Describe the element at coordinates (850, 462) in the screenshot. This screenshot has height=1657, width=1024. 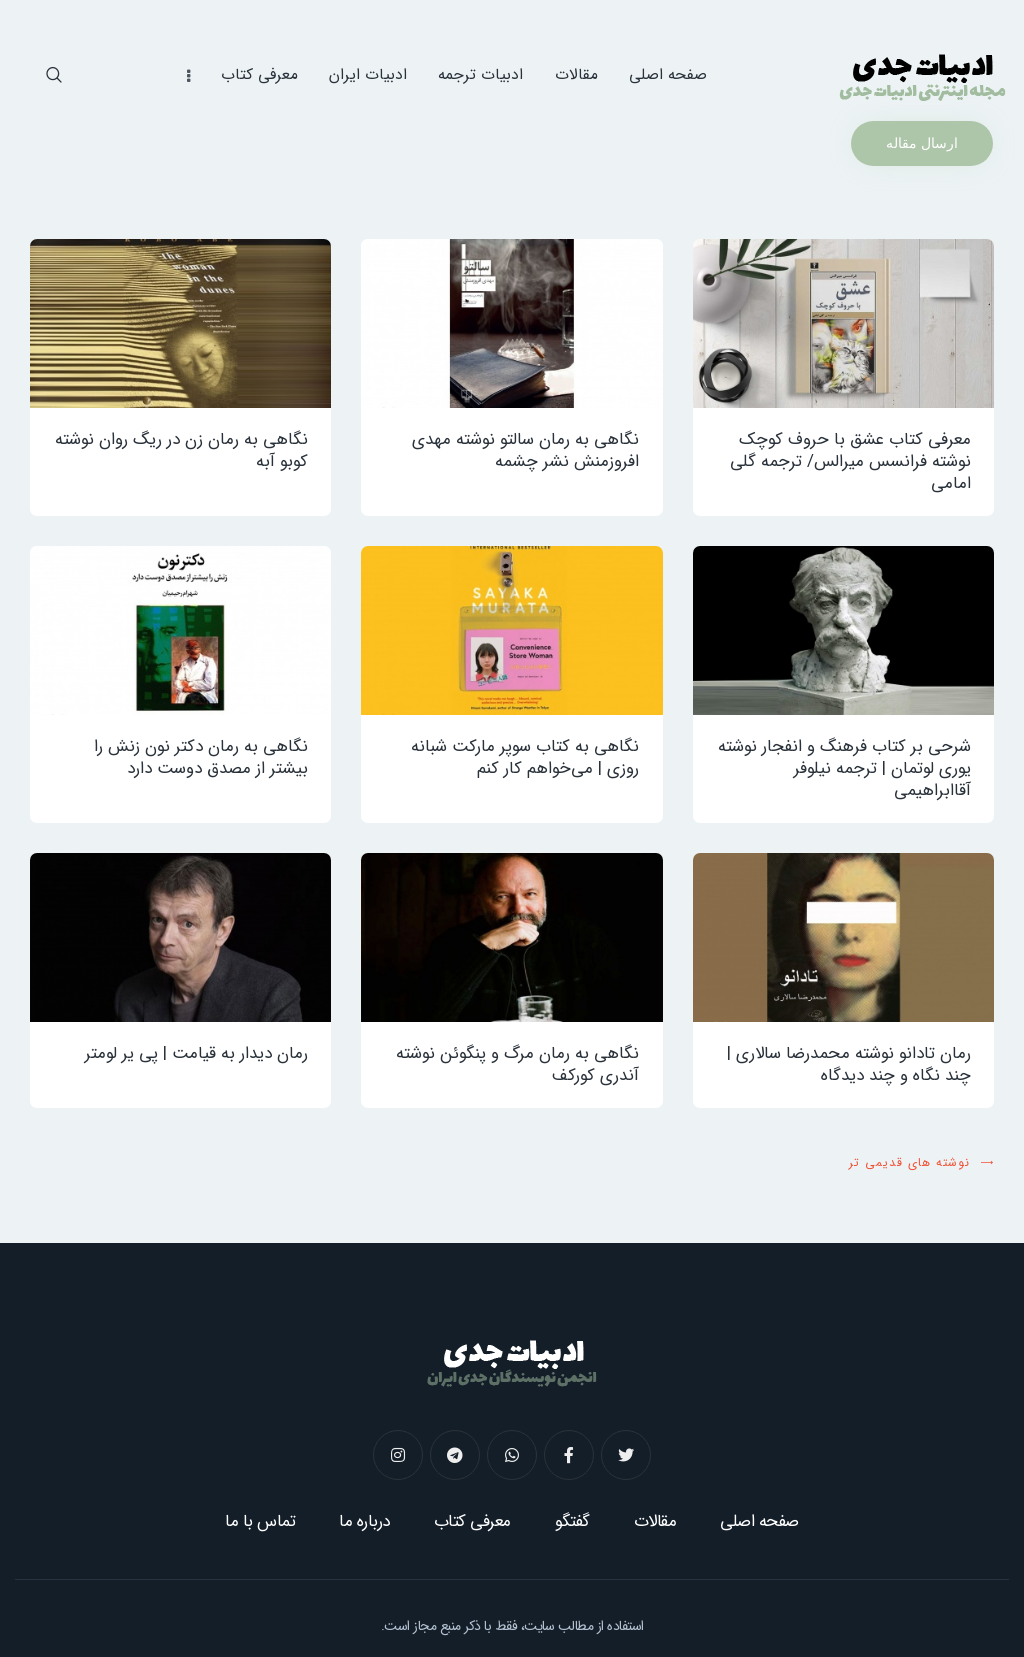
I see `معرفی کتاب عشق با حروف کوچک نوشته فرانسس میرالس/ ترجمه گلی امامی` at that location.